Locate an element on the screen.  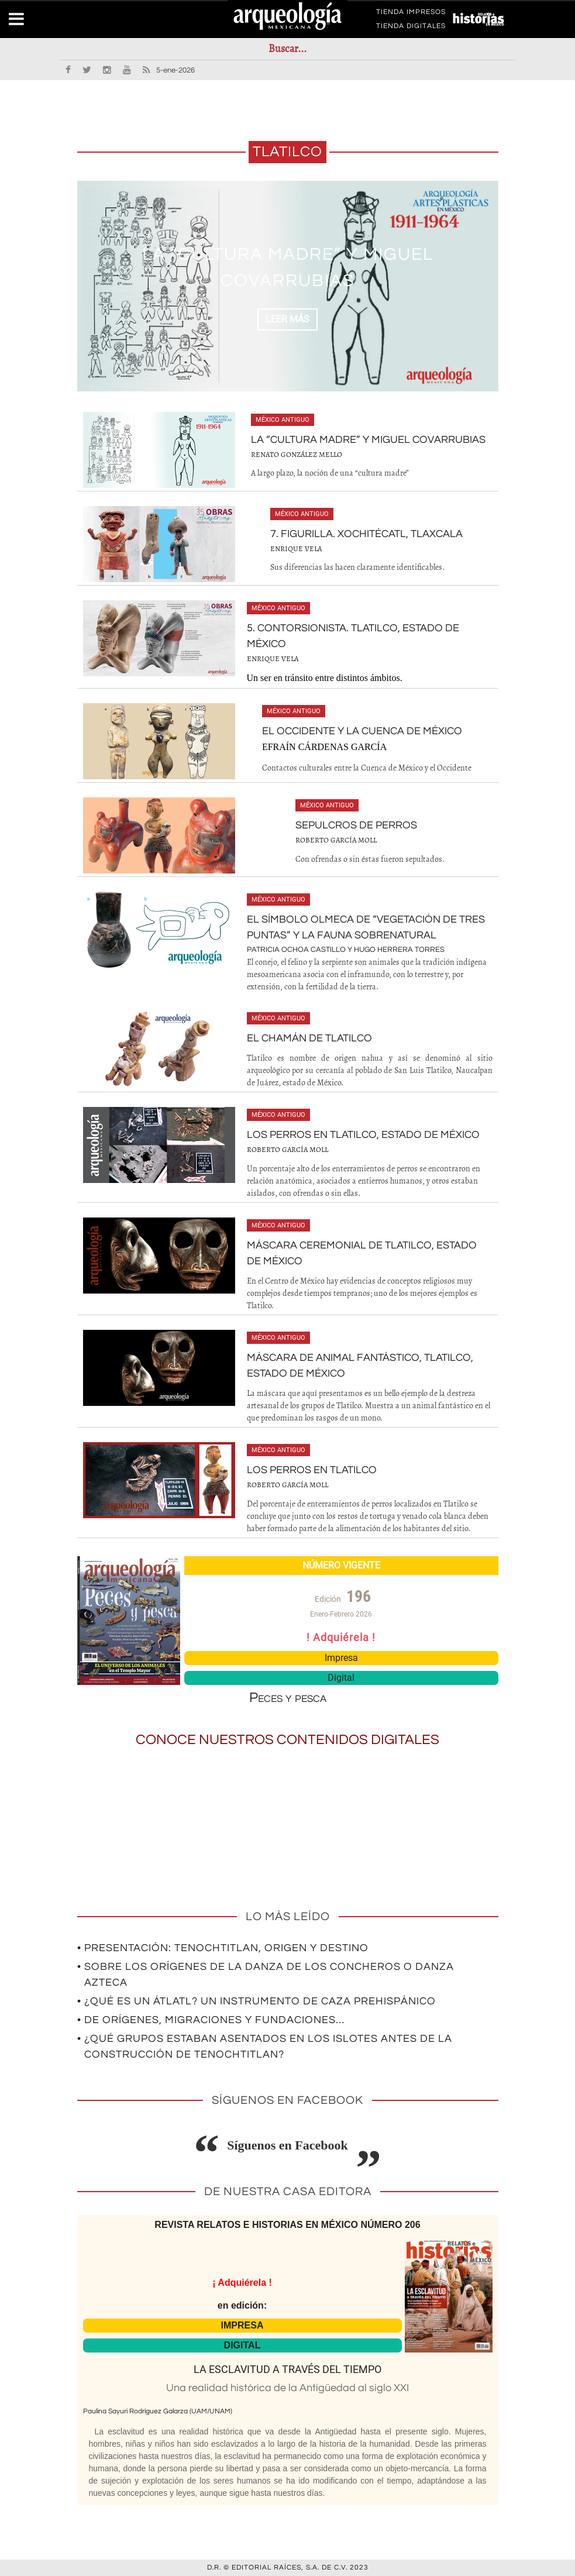
Digital is located at coordinates (341, 1677).